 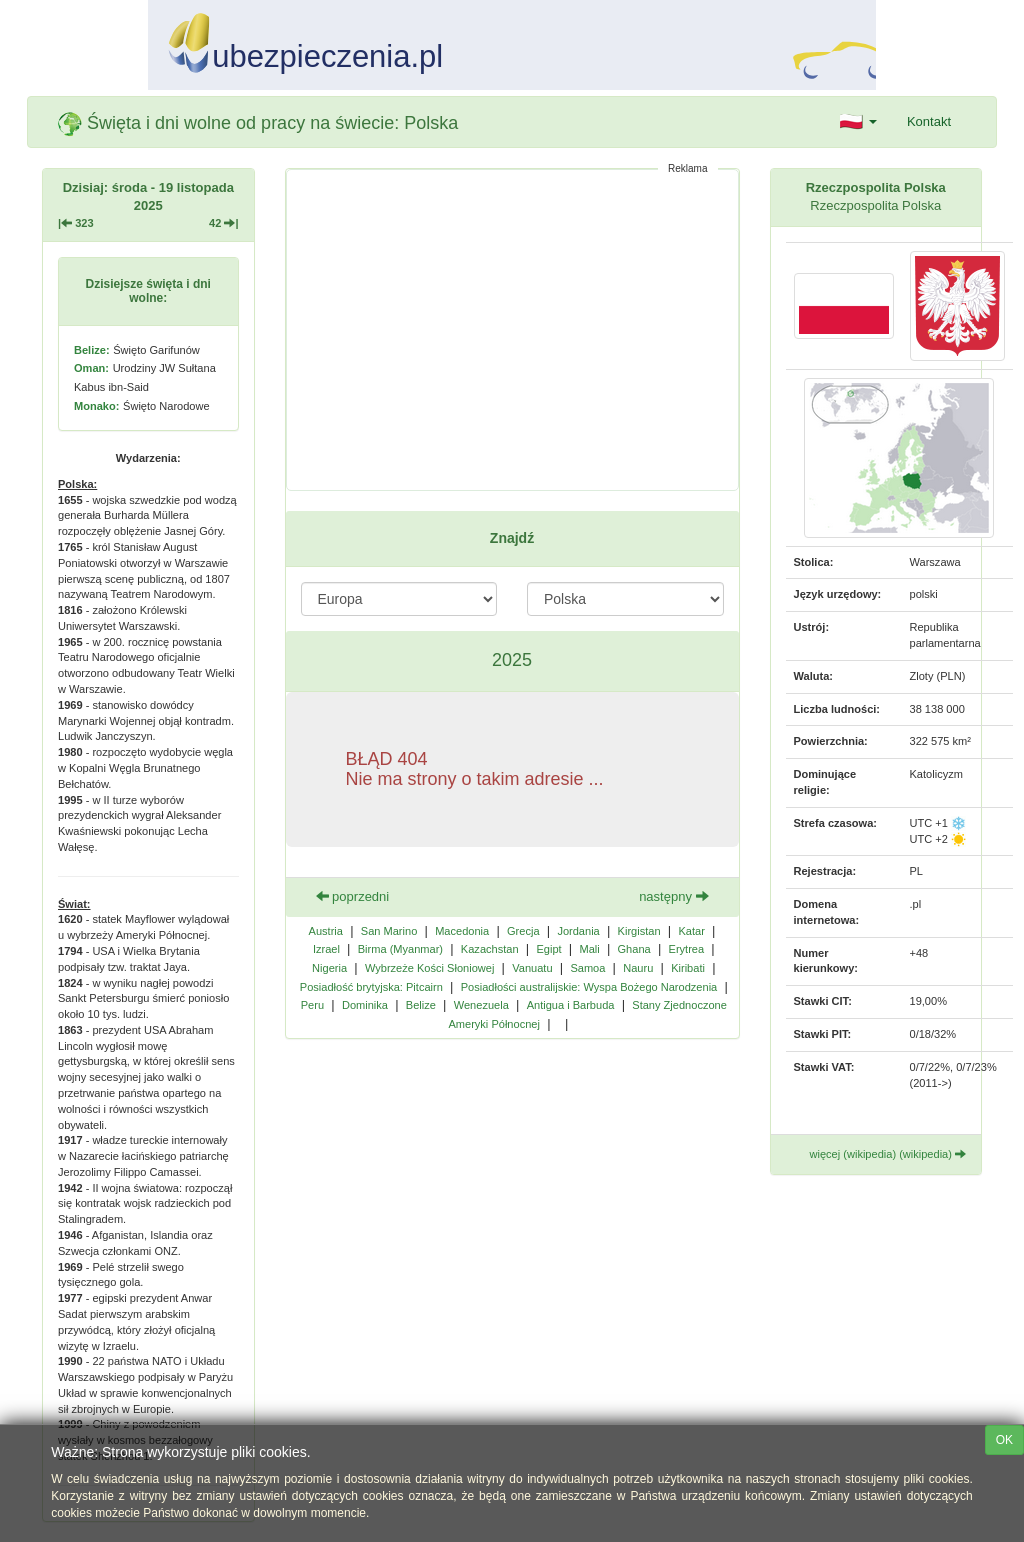 I want to click on Wenezuela, so click(x=481, y=1005).